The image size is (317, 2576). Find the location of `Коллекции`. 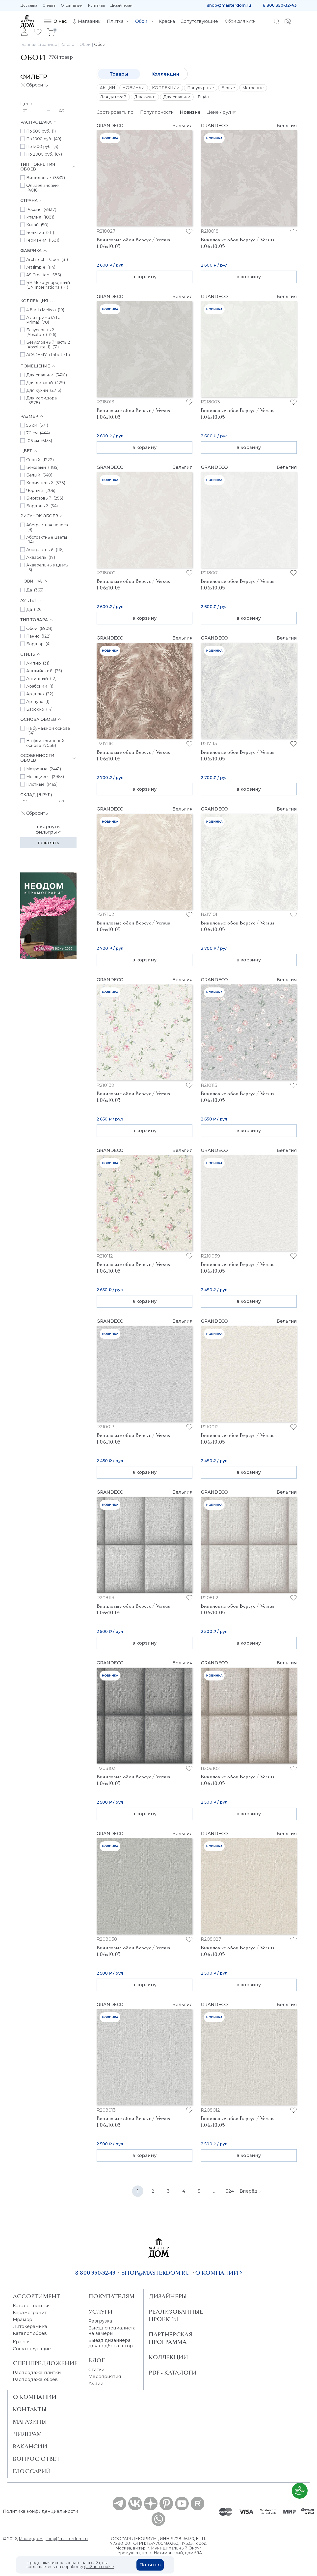

Коллекции is located at coordinates (165, 74).